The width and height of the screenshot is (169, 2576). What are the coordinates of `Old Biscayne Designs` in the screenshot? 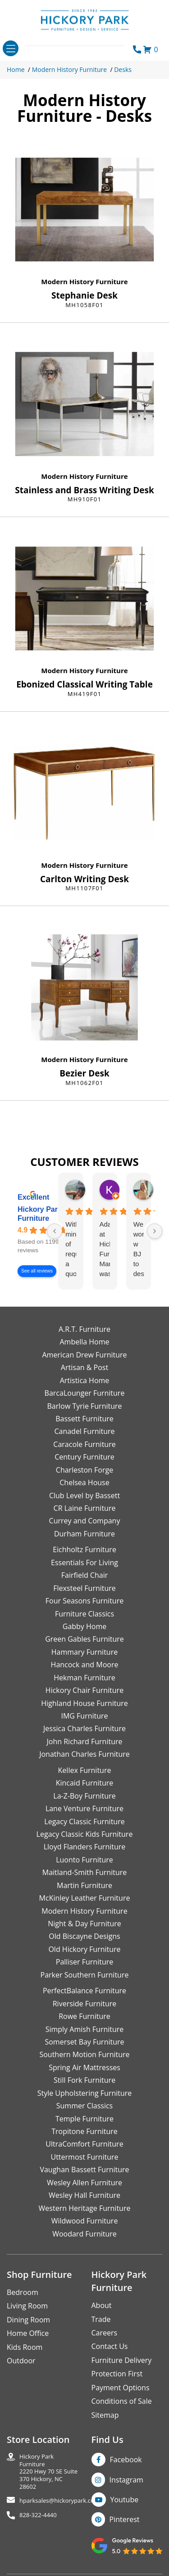 It's located at (84, 1936).